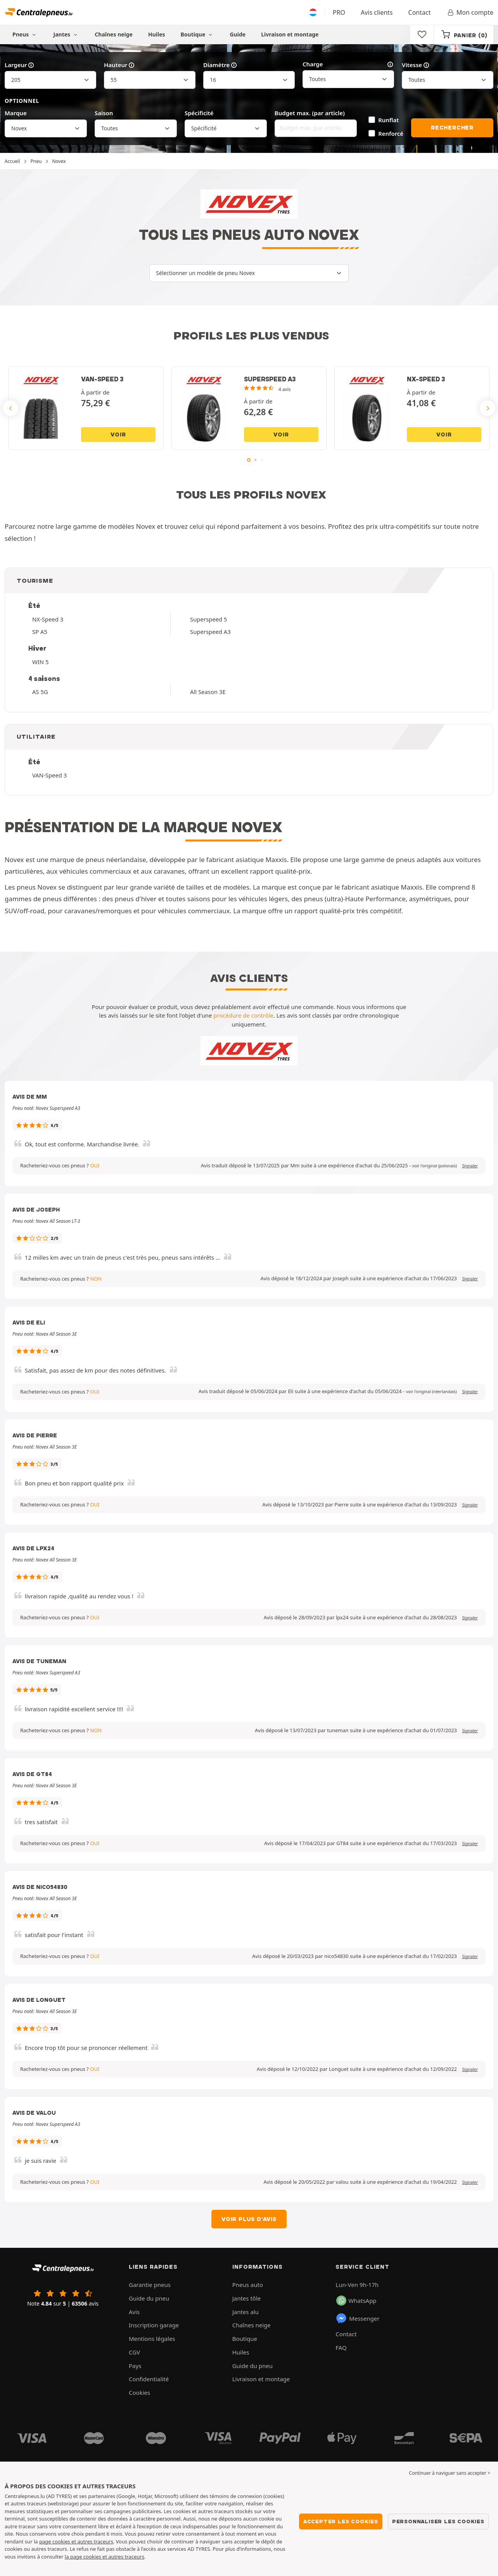  What do you see at coordinates (356, 2301) in the screenshot?
I see `WhatsApp` at bounding box center [356, 2301].